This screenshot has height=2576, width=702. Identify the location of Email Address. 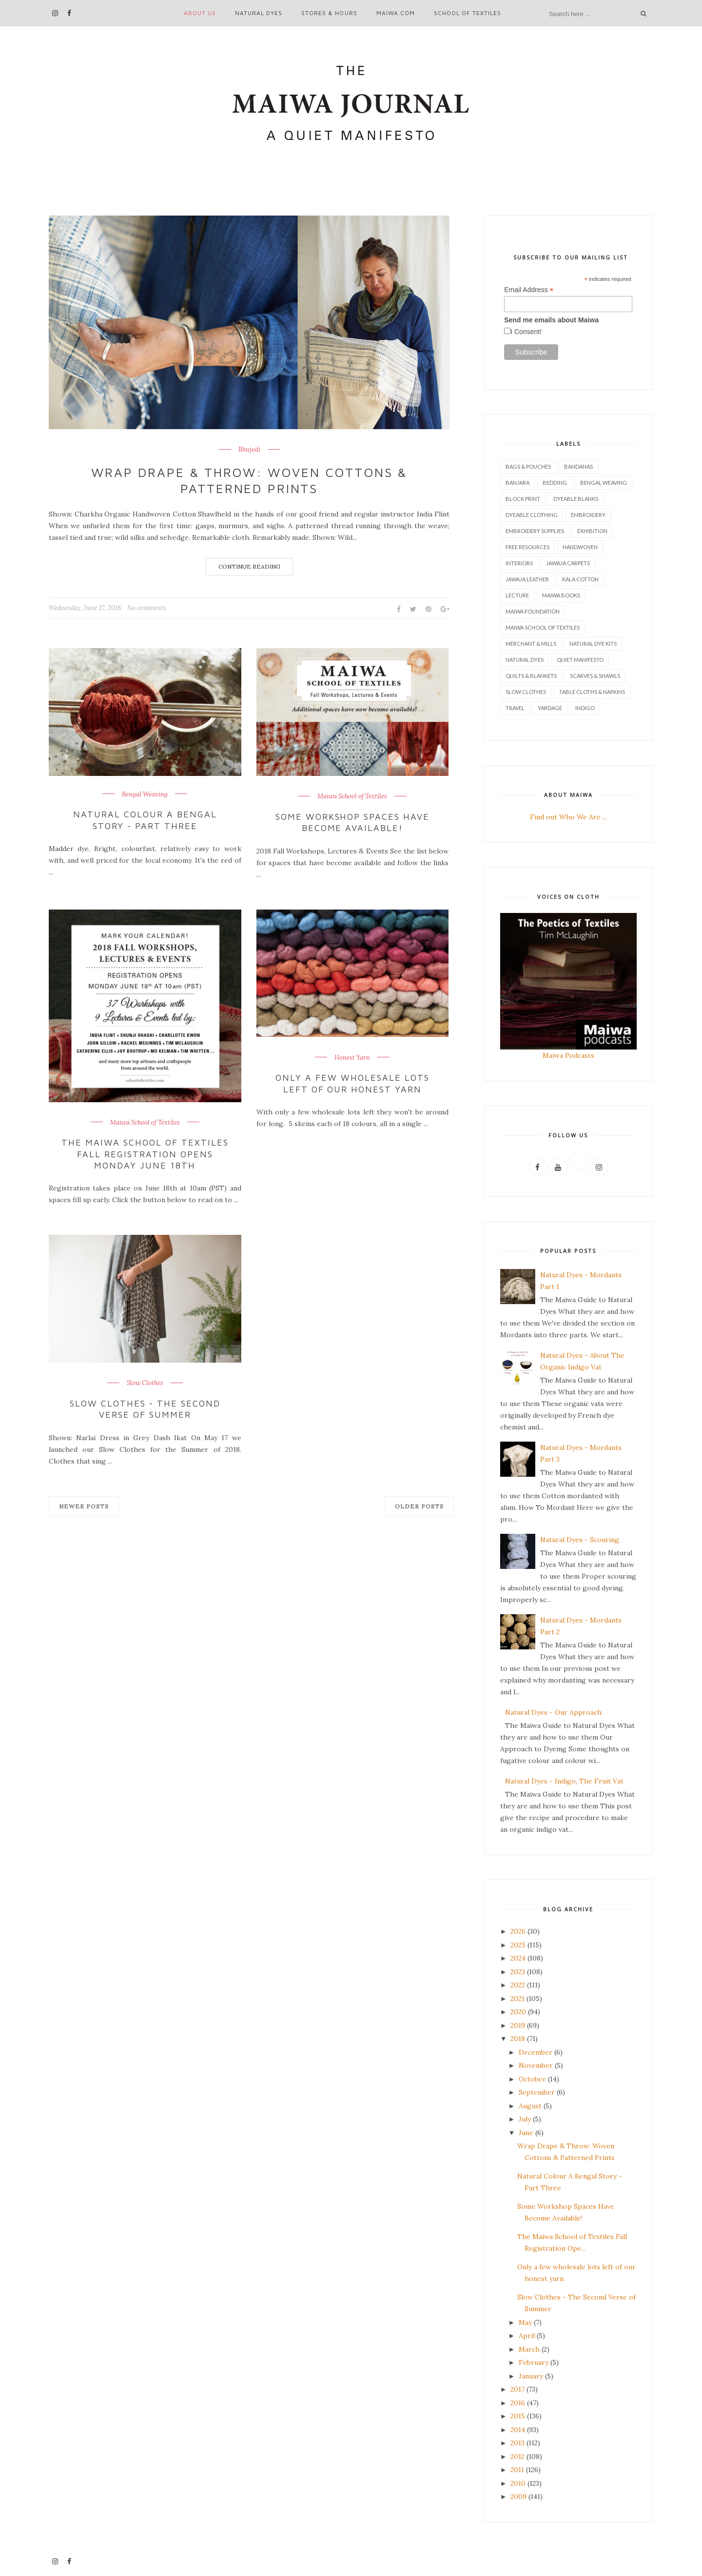
(529, 290).